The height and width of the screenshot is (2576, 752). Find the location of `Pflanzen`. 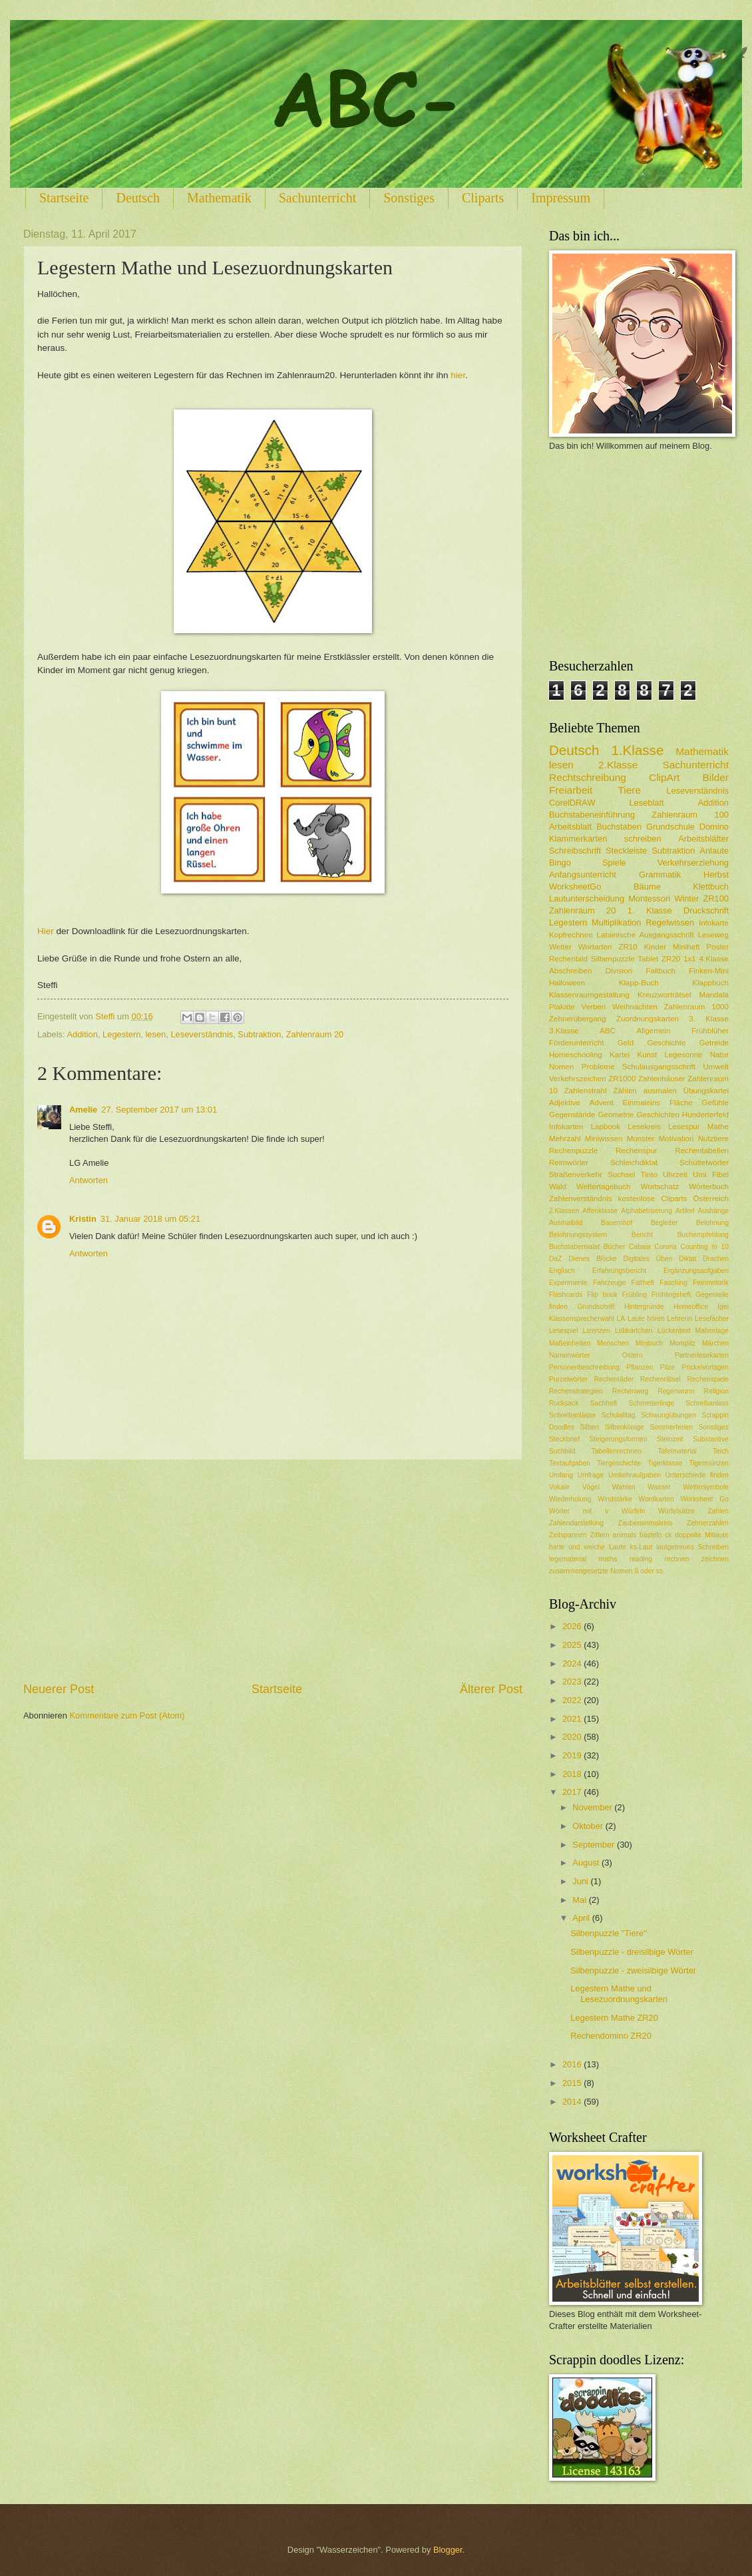

Pflanzen is located at coordinates (639, 1367).